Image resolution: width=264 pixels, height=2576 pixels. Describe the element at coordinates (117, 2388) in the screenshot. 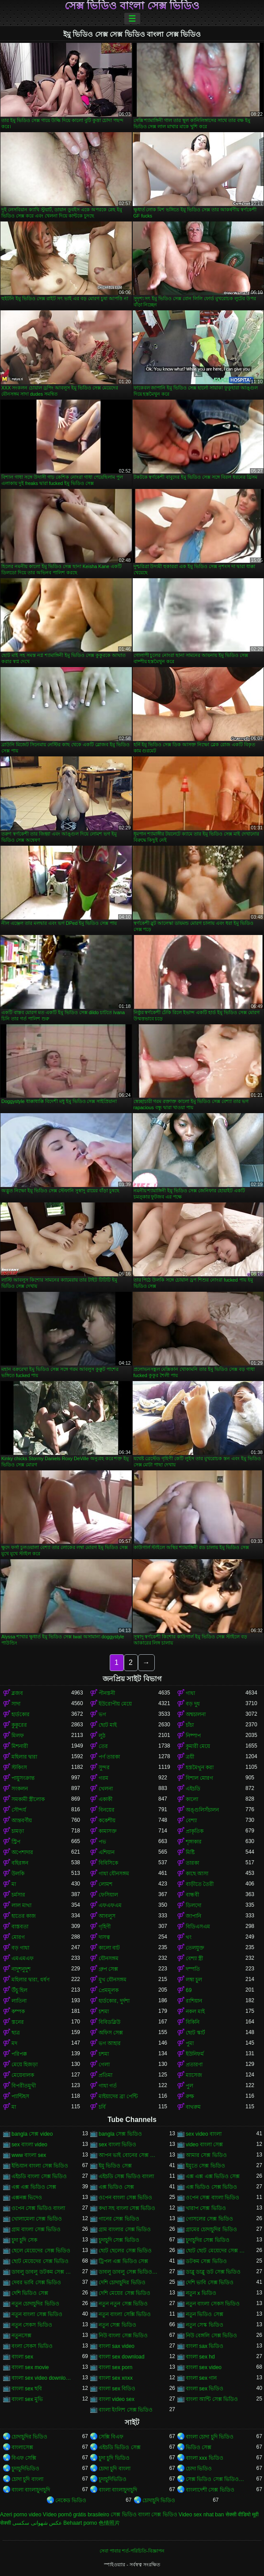

I see `বাংলা sex বিডিও` at that location.